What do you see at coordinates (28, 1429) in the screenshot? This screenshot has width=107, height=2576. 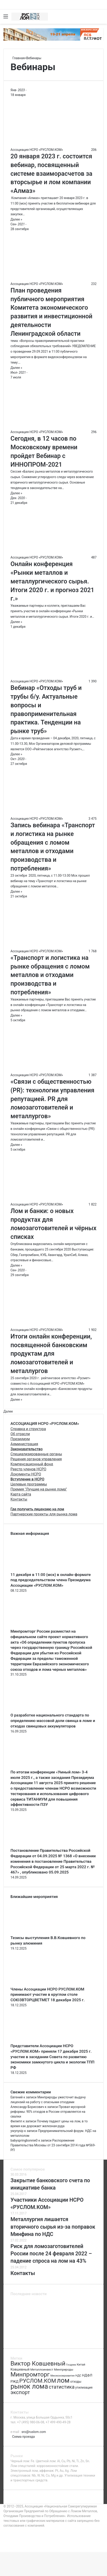 I see `Справка и структура` at bounding box center [28, 1429].